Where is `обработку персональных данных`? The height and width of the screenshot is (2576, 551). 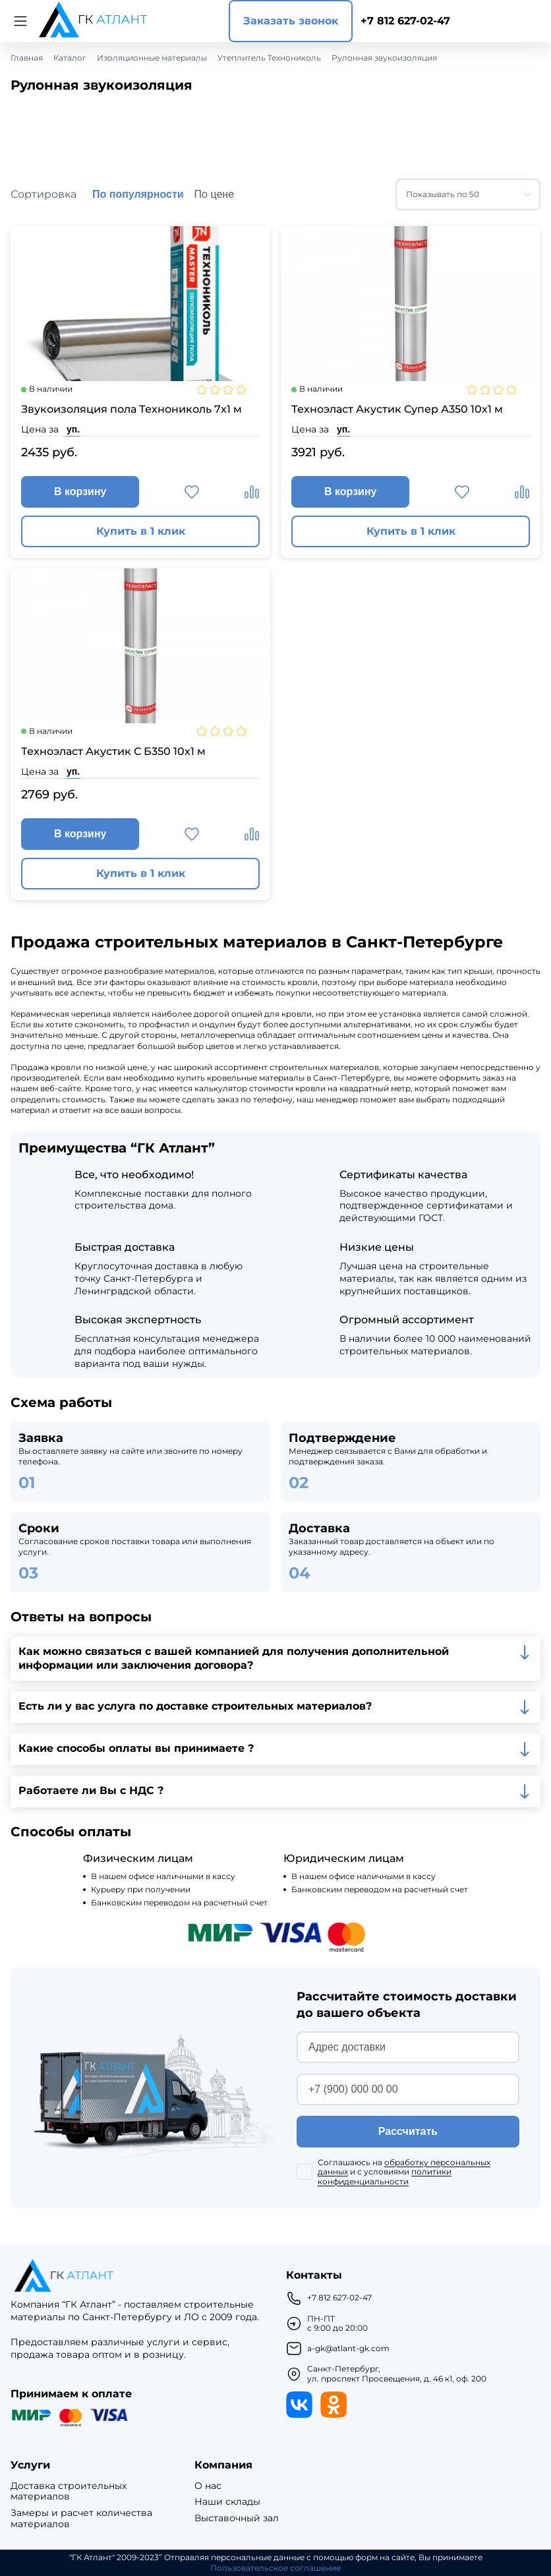 обработку персональных данных is located at coordinates (404, 2166).